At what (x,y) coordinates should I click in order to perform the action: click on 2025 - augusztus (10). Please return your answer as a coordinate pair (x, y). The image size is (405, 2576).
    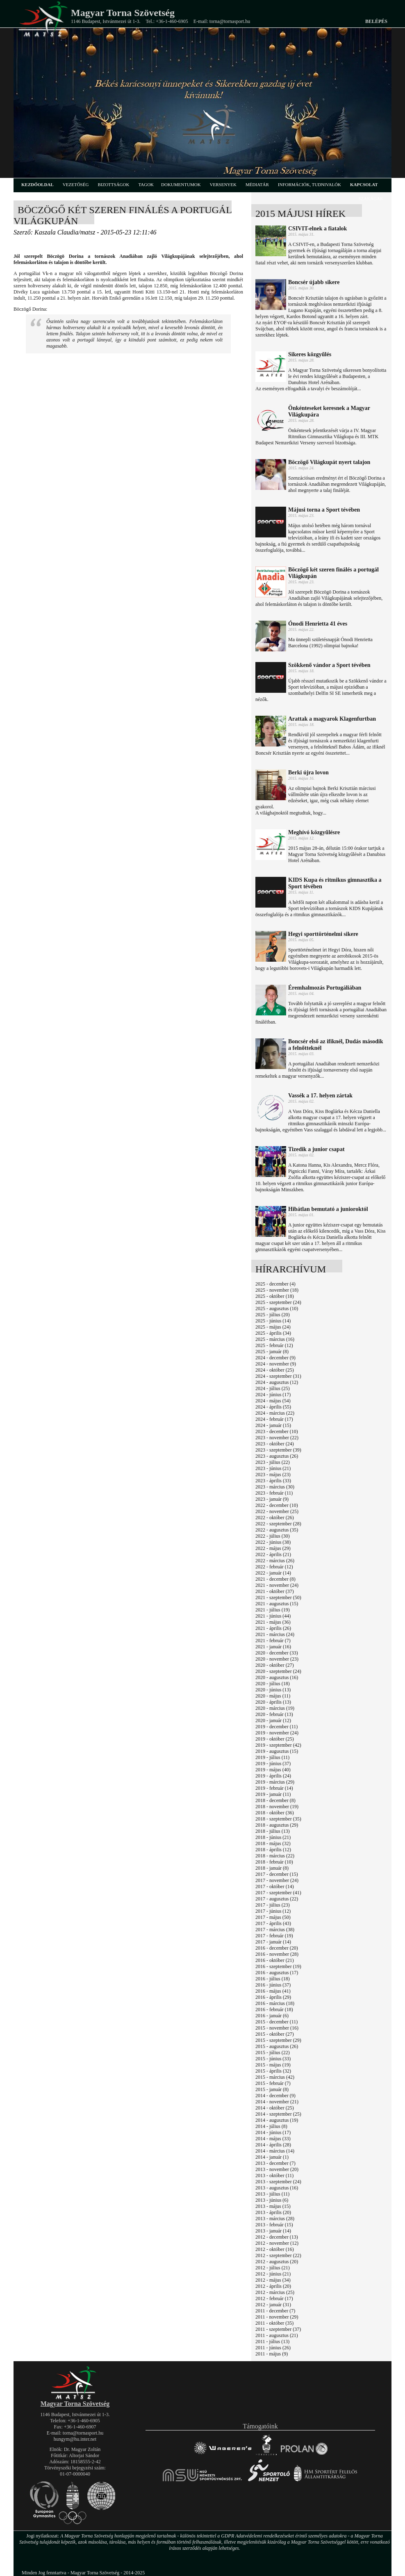
    Looking at the image, I should click on (276, 1308).